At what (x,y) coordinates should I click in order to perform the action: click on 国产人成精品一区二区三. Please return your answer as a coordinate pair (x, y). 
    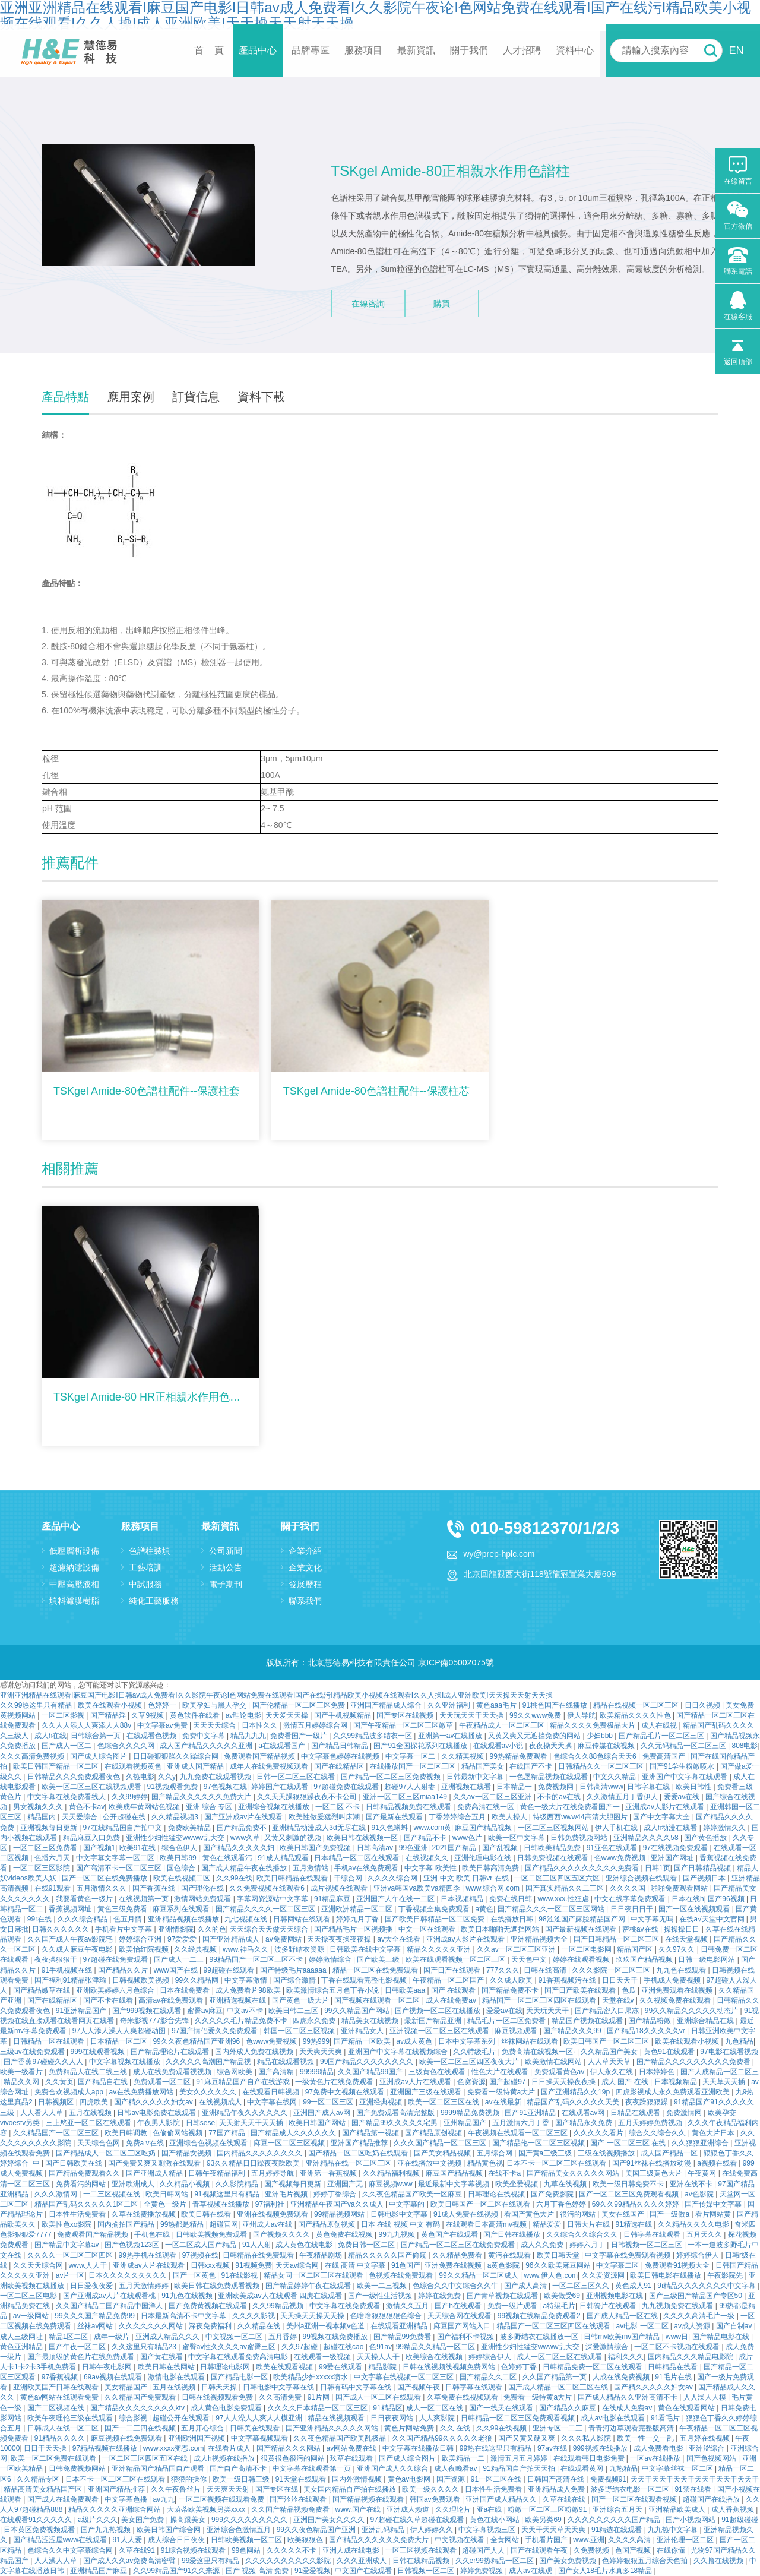
    Looking at the image, I should click on (719, 2072).